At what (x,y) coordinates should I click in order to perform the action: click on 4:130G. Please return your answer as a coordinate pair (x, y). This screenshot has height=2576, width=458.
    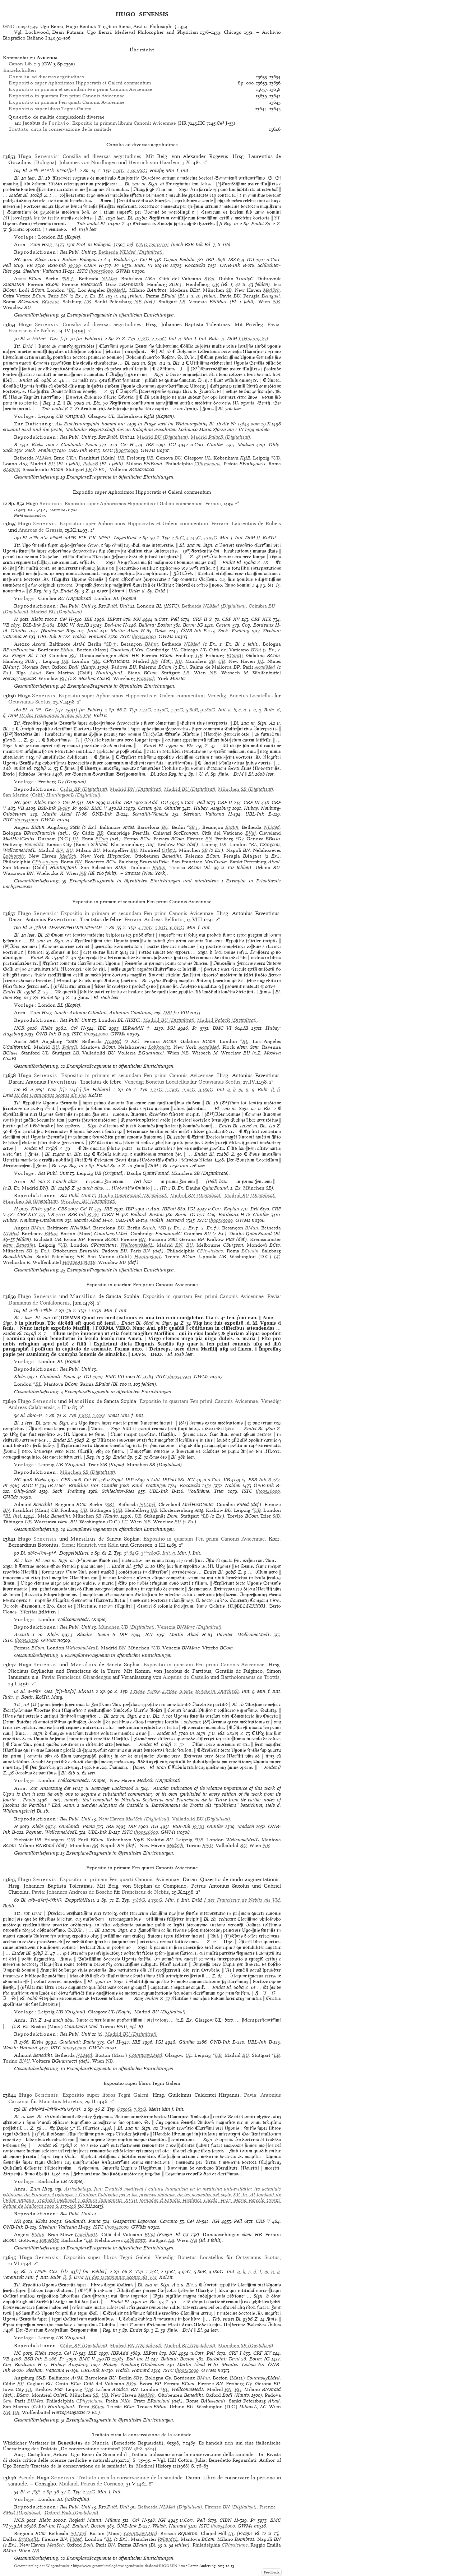
    Looking at the image, I should click on (169, 1691).